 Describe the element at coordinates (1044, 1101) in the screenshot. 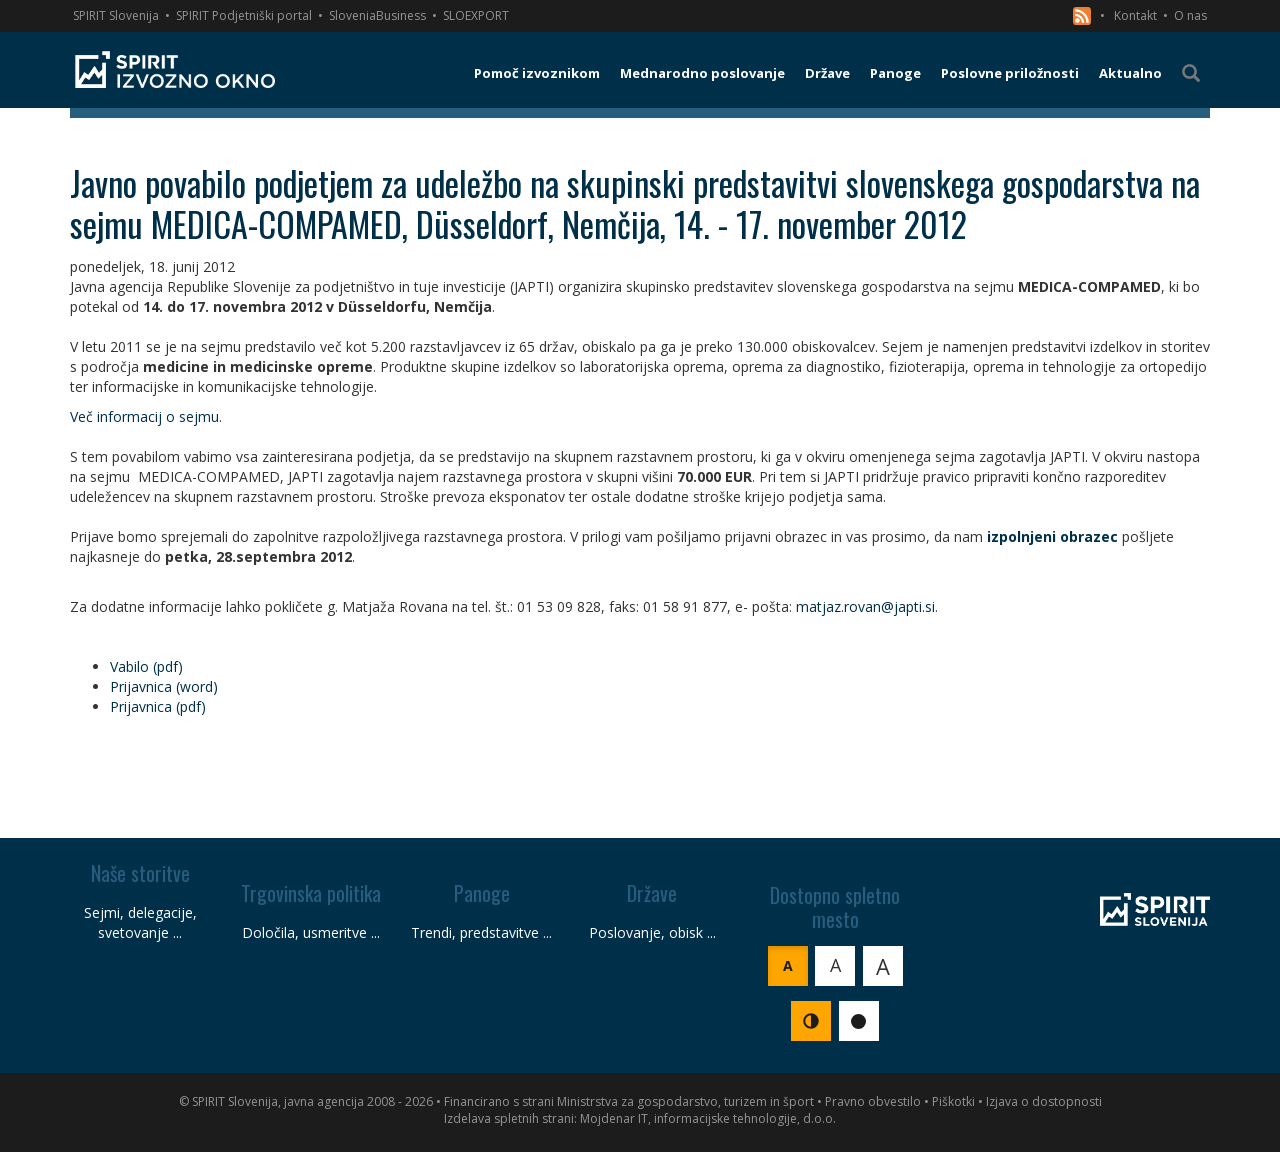

I see `Izjava o dostopnosti` at that location.